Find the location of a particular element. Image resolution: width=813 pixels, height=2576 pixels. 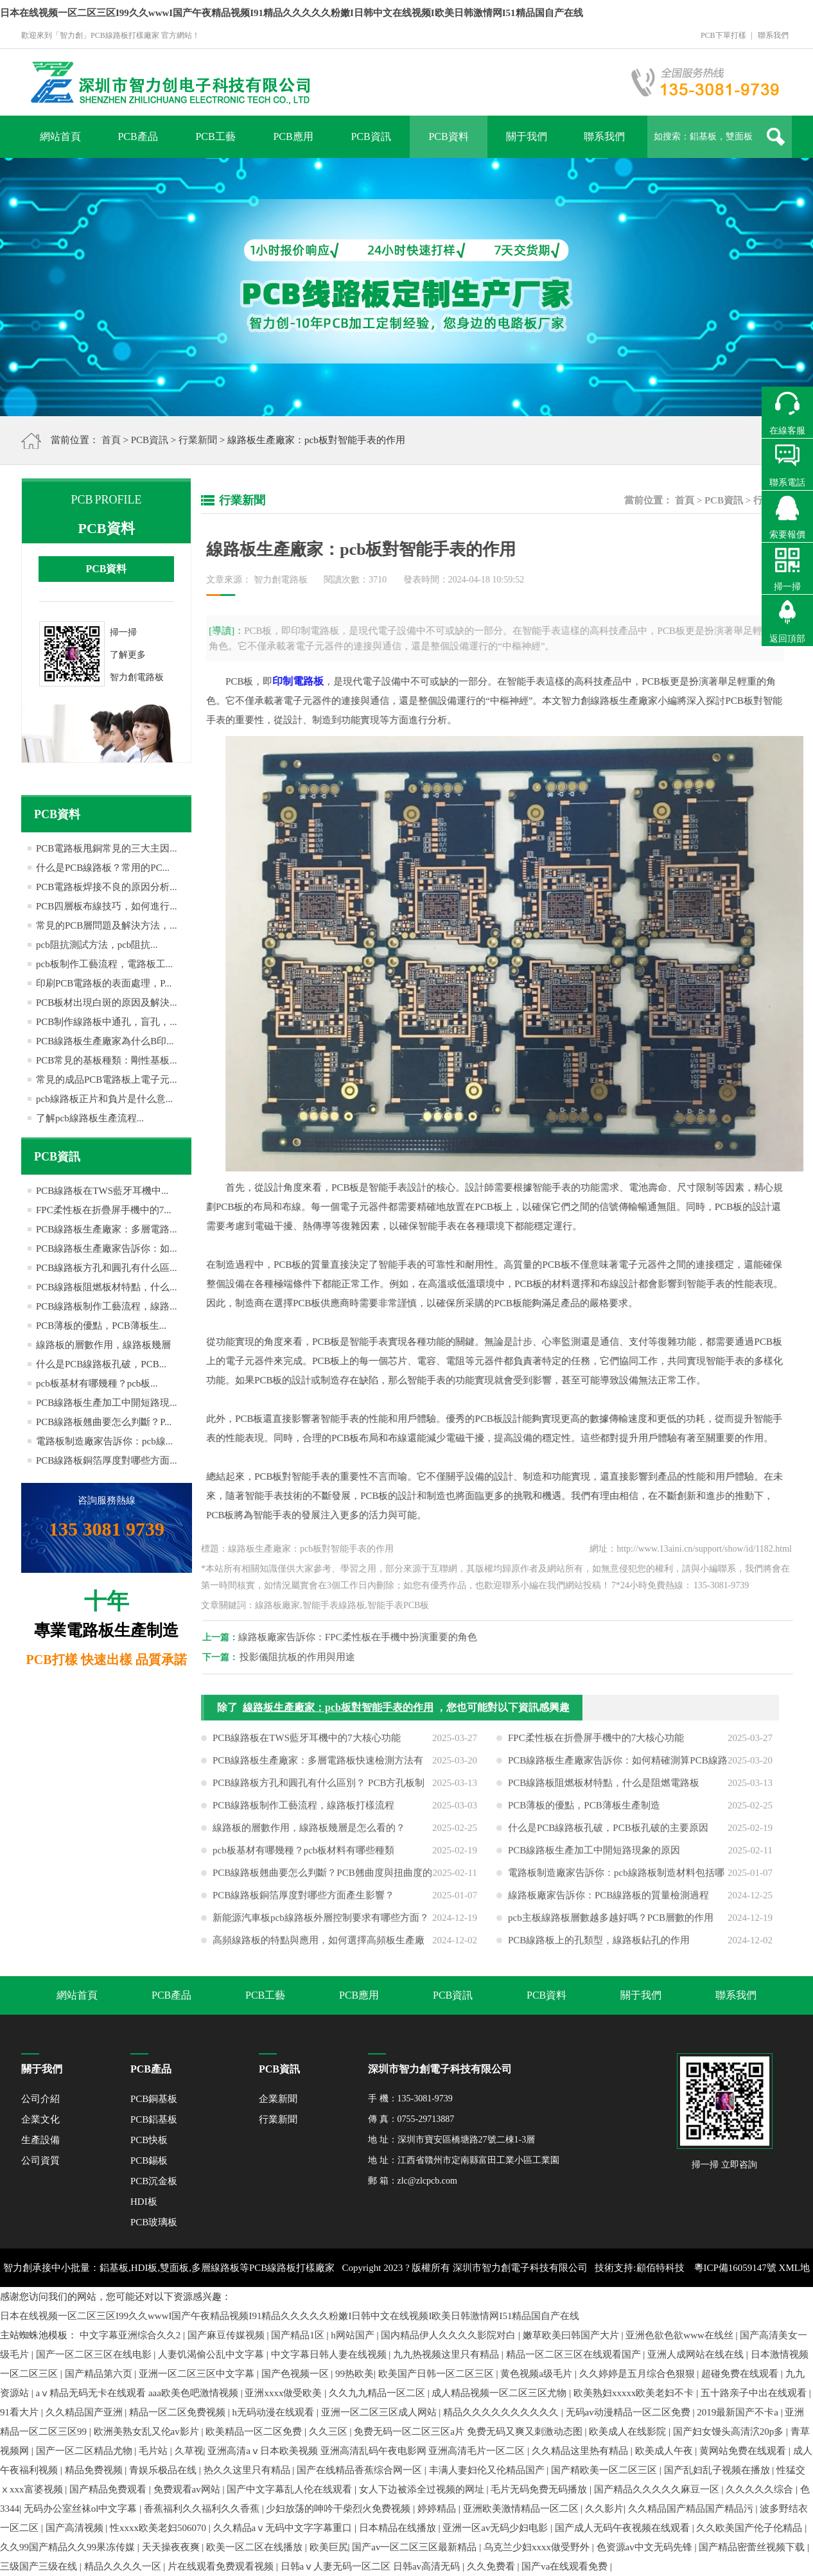

女人下边被添全过视频的网址 is located at coordinates (423, 2489).